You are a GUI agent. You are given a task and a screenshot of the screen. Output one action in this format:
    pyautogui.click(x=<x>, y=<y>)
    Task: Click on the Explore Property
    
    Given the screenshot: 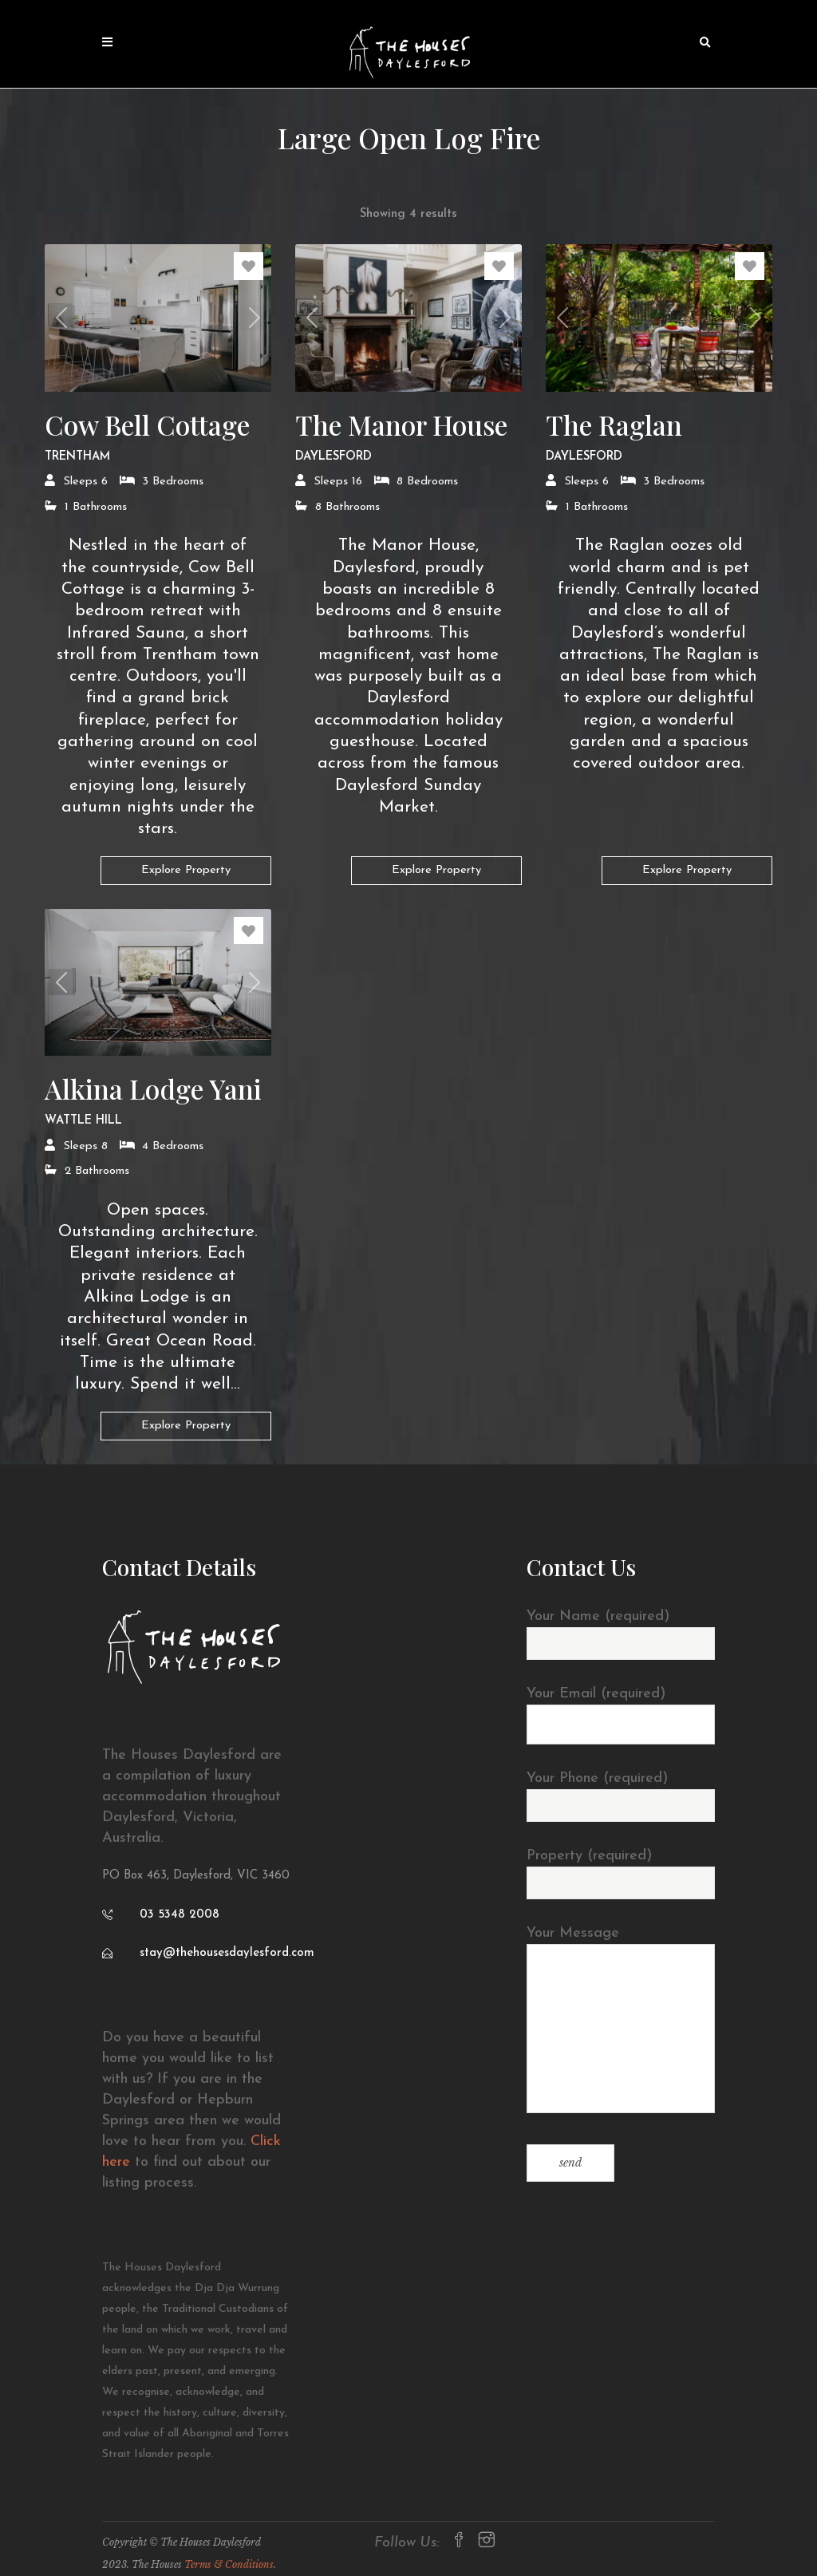 What is the action you would take?
    pyautogui.click(x=186, y=870)
    